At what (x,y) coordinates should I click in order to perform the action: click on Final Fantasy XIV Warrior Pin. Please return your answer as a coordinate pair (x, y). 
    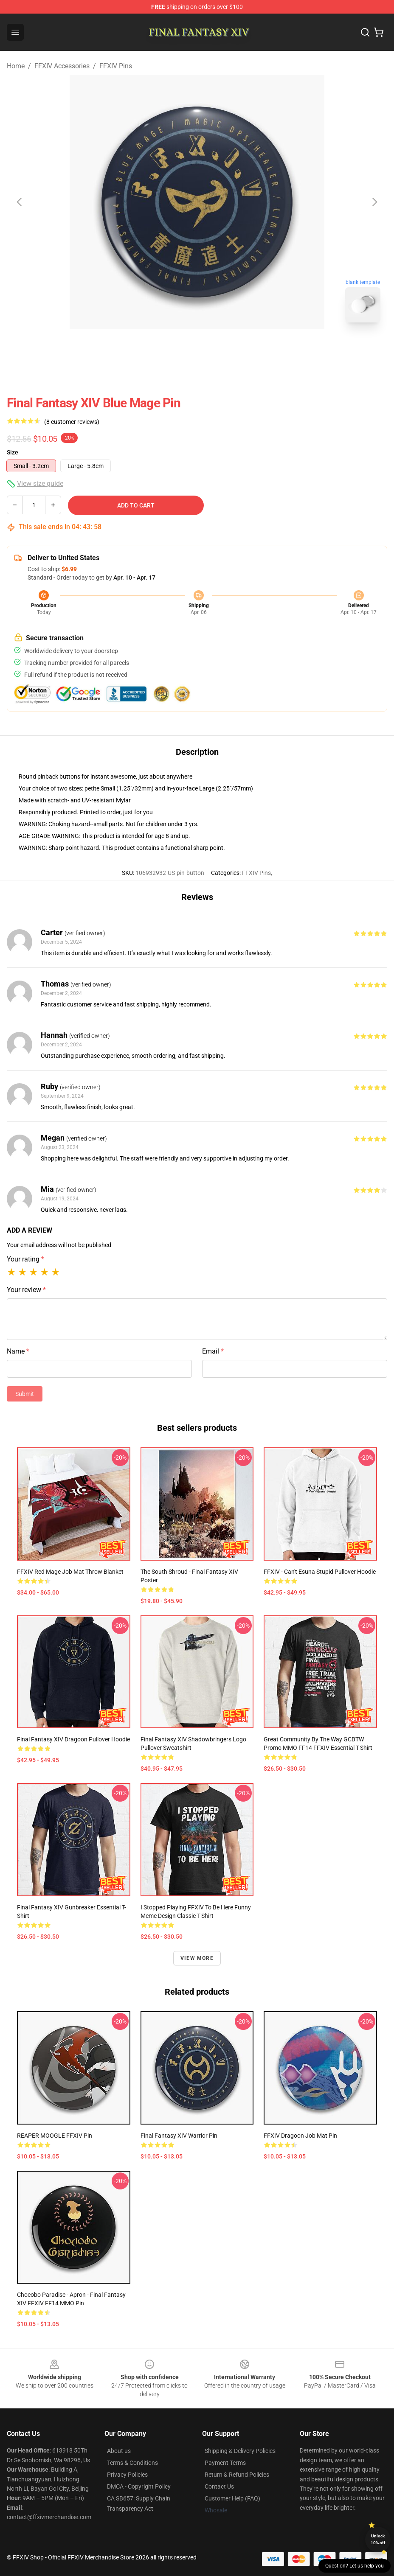
    Looking at the image, I should click on (179, 2135).